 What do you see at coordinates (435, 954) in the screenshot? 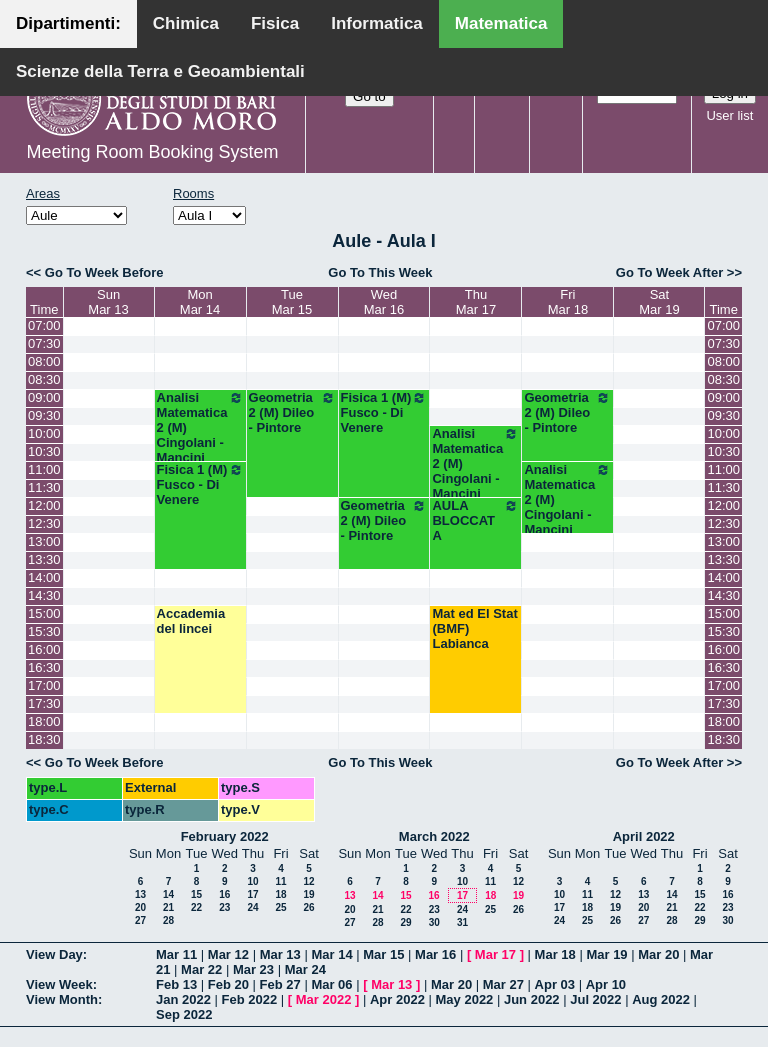
I see `Mar 16` at bounding box center [435, 954].